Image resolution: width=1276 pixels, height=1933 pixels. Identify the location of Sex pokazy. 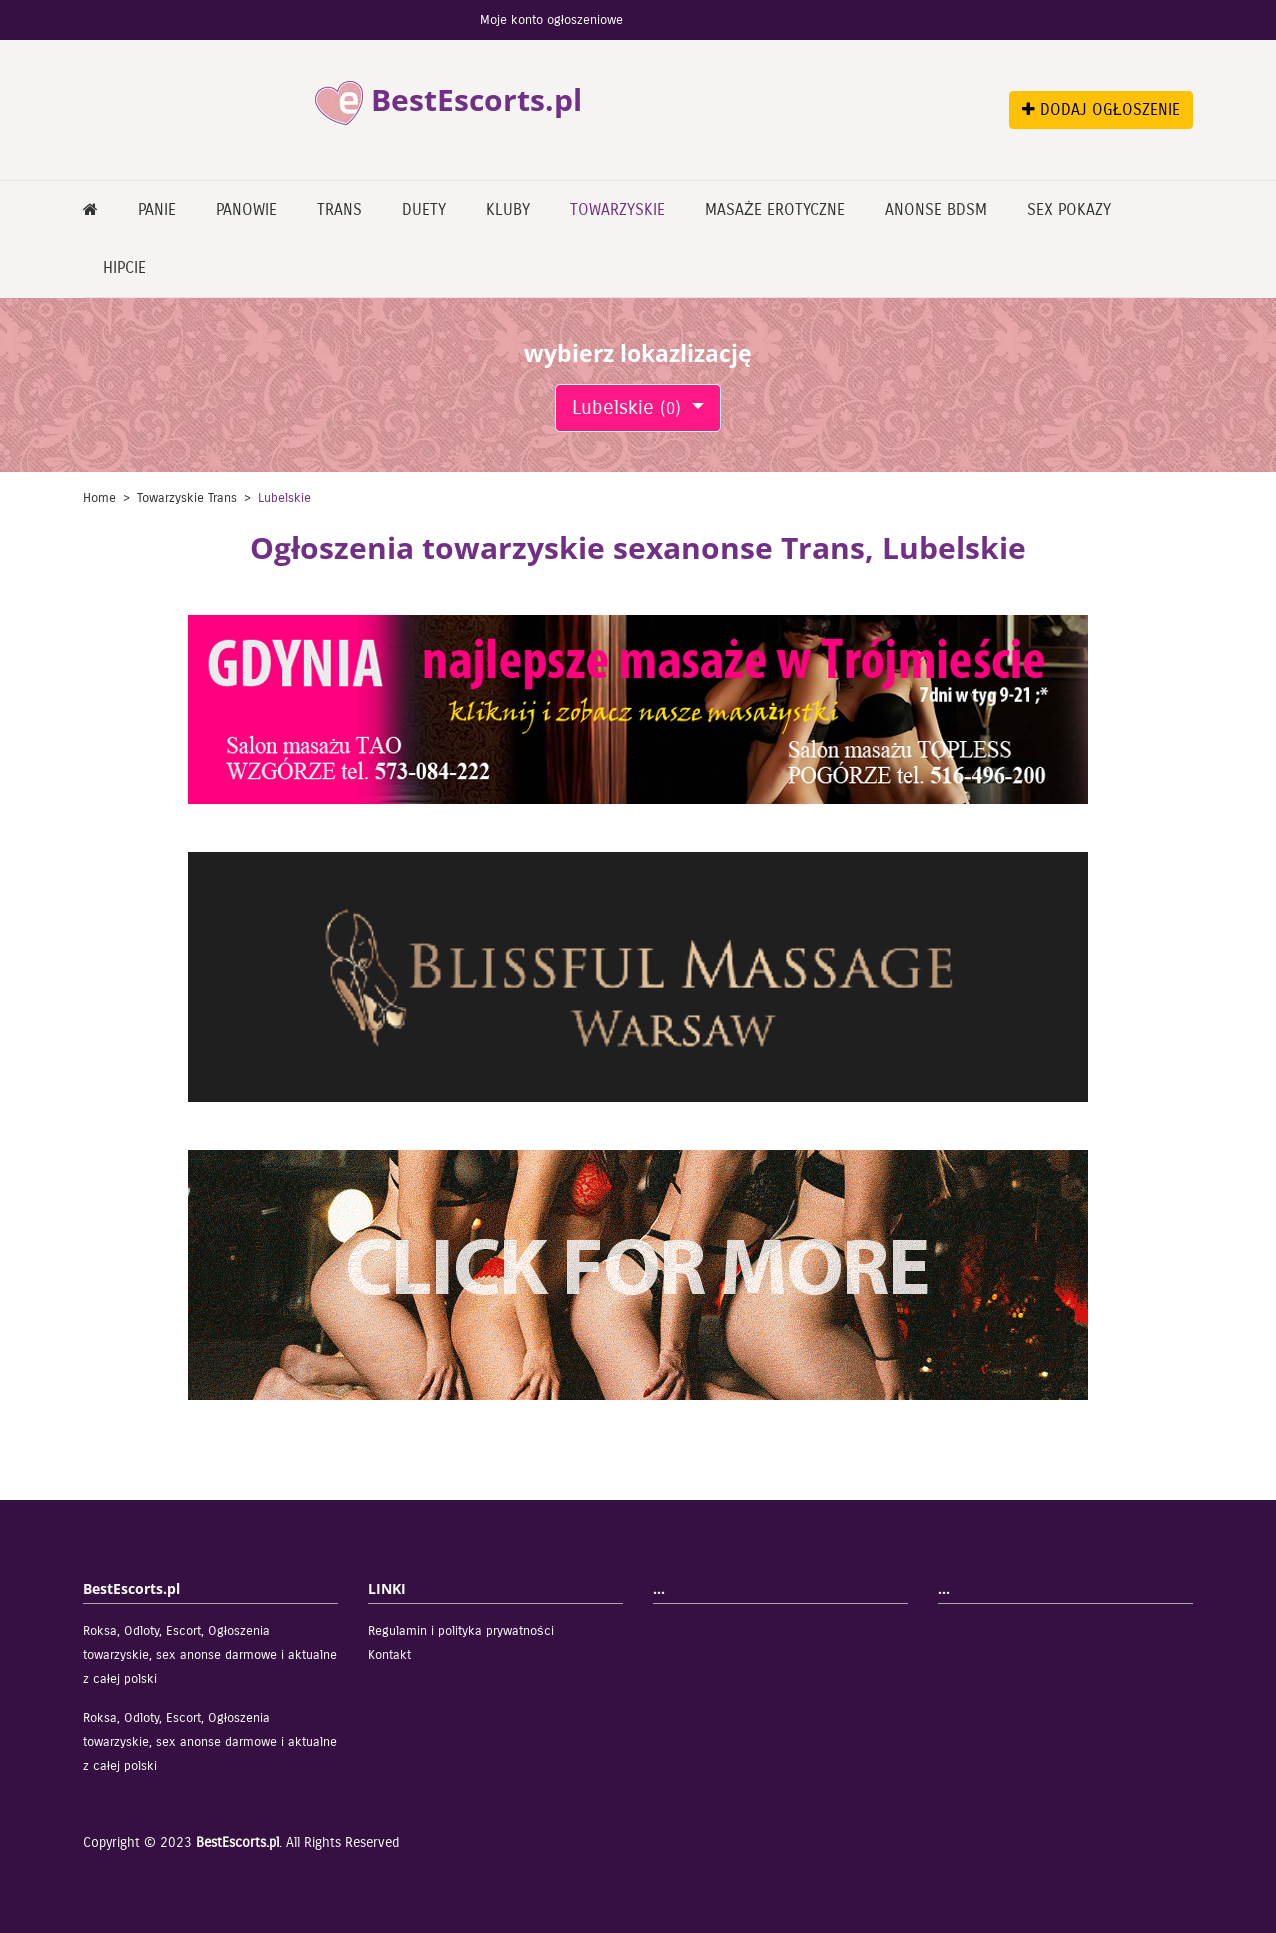
(1069, 209).